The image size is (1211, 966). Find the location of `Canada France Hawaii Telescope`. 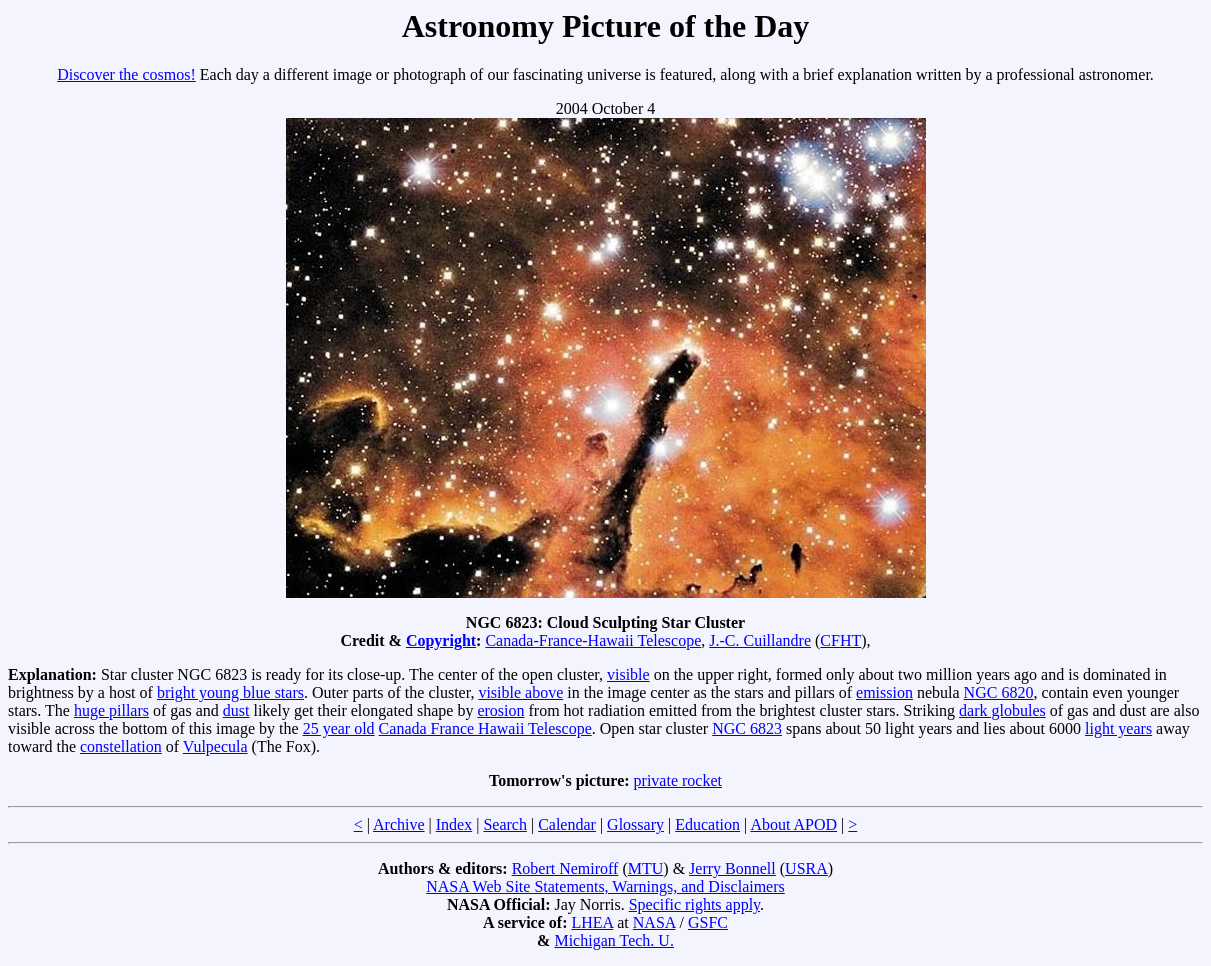

Canada France Hawaii Telescope is located at coordinates (485, 728).